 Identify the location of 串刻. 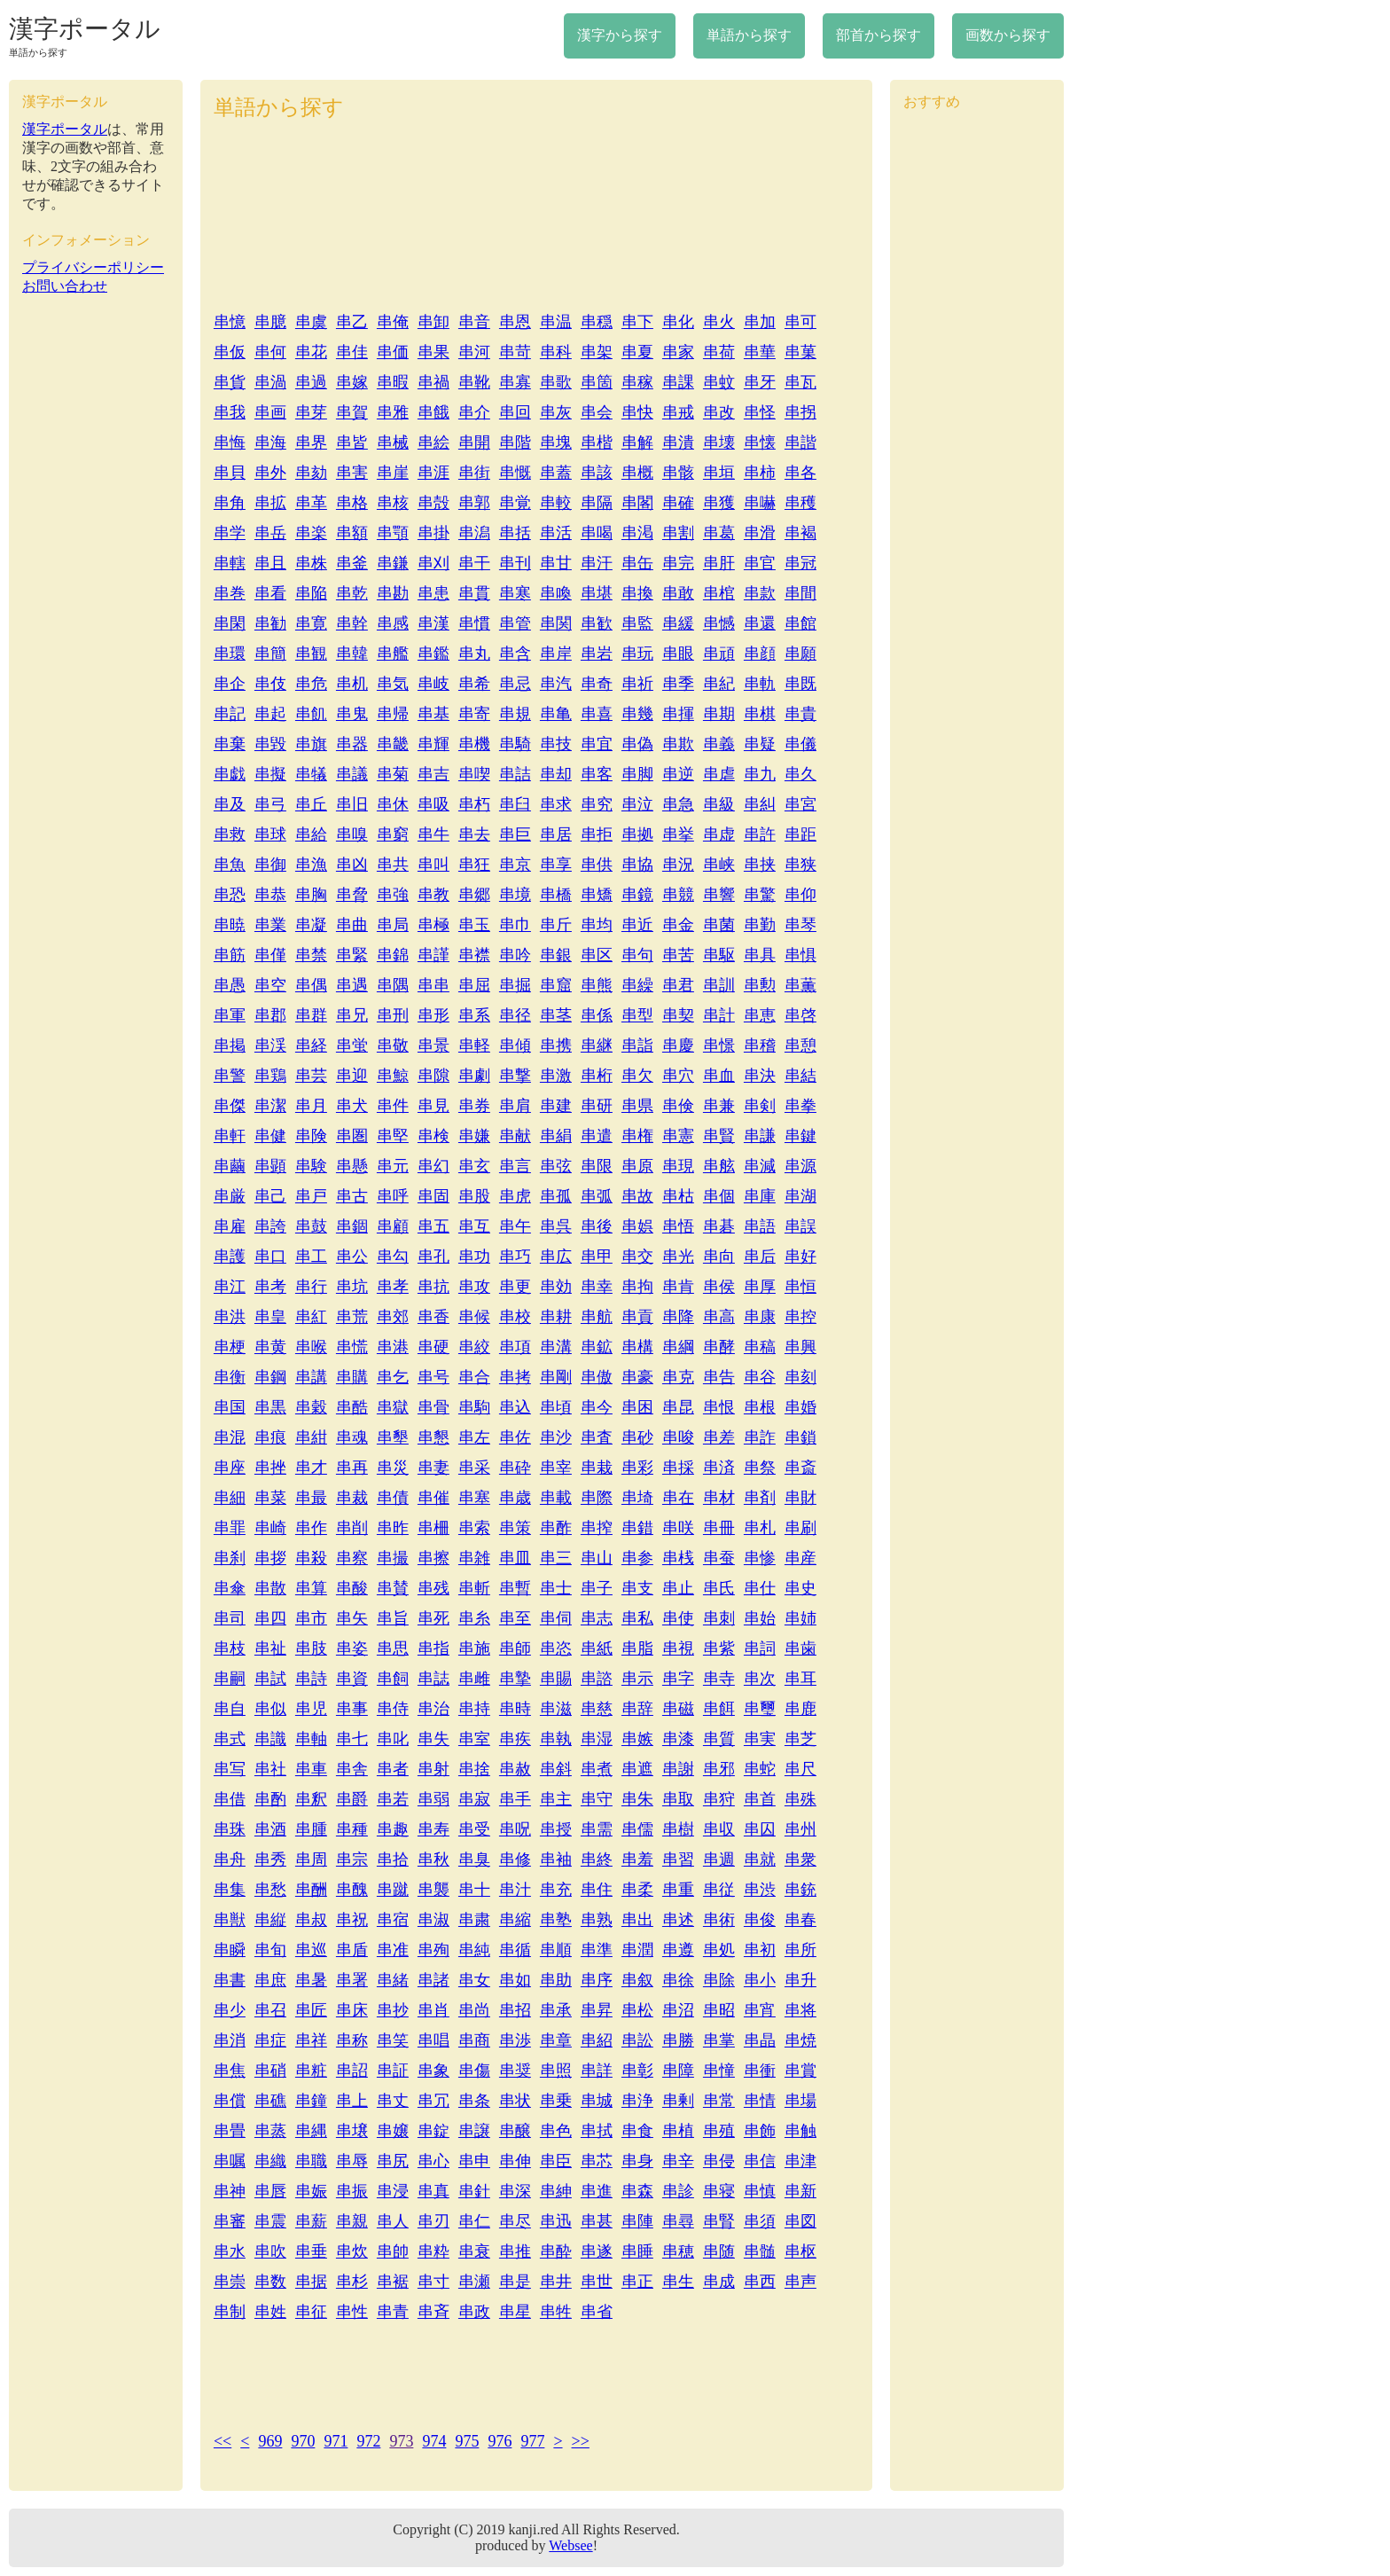
(800, 1377).